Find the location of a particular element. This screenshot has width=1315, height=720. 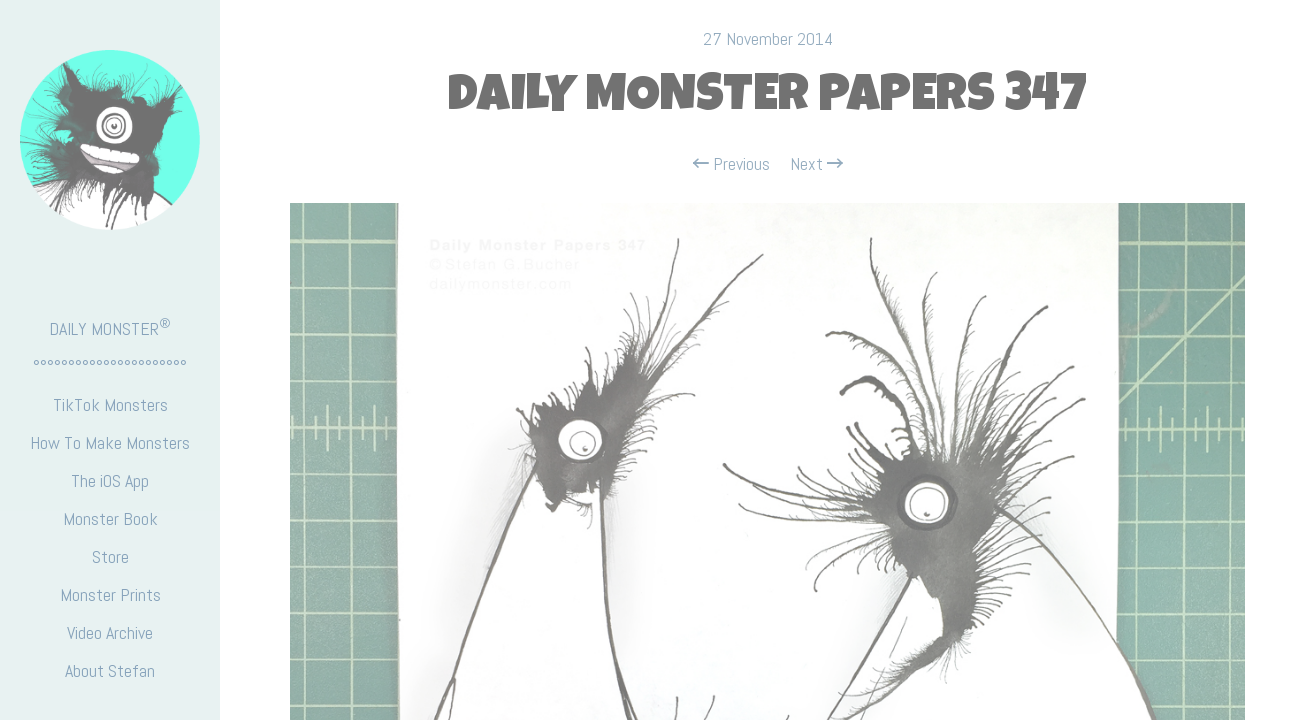

Next is located at coordinates (816, 164).